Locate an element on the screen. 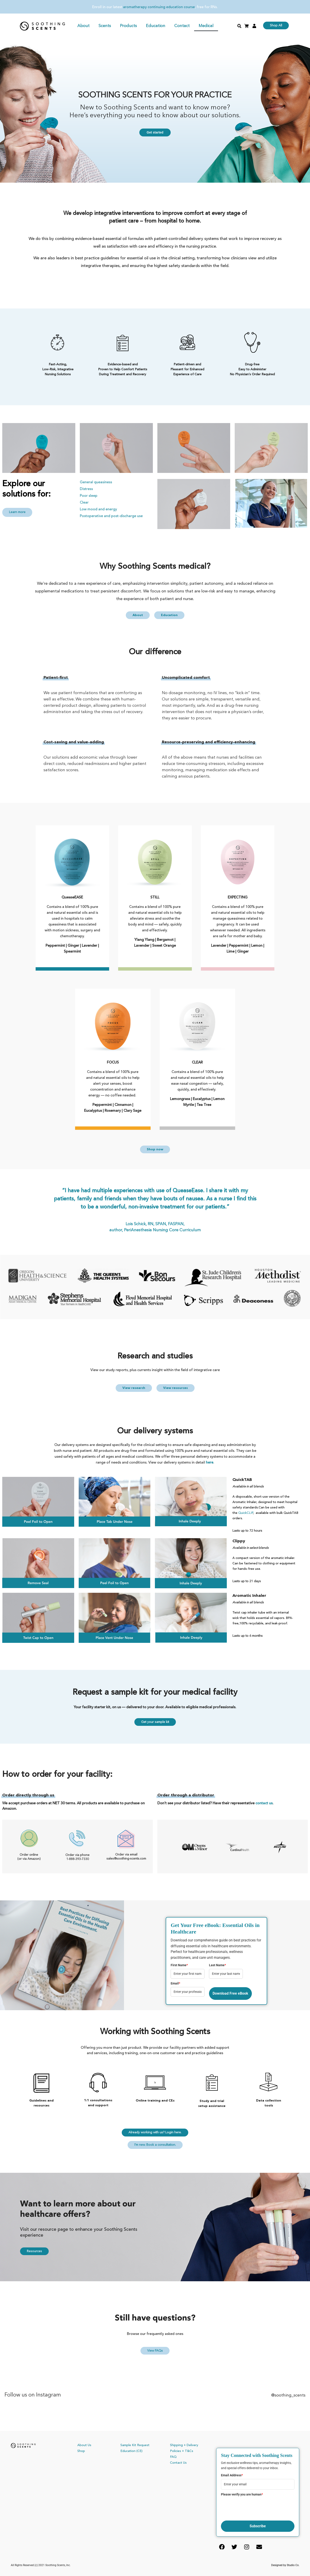 The image size is (310, 2576). Contact Us is located at coordinates (178, 2462).